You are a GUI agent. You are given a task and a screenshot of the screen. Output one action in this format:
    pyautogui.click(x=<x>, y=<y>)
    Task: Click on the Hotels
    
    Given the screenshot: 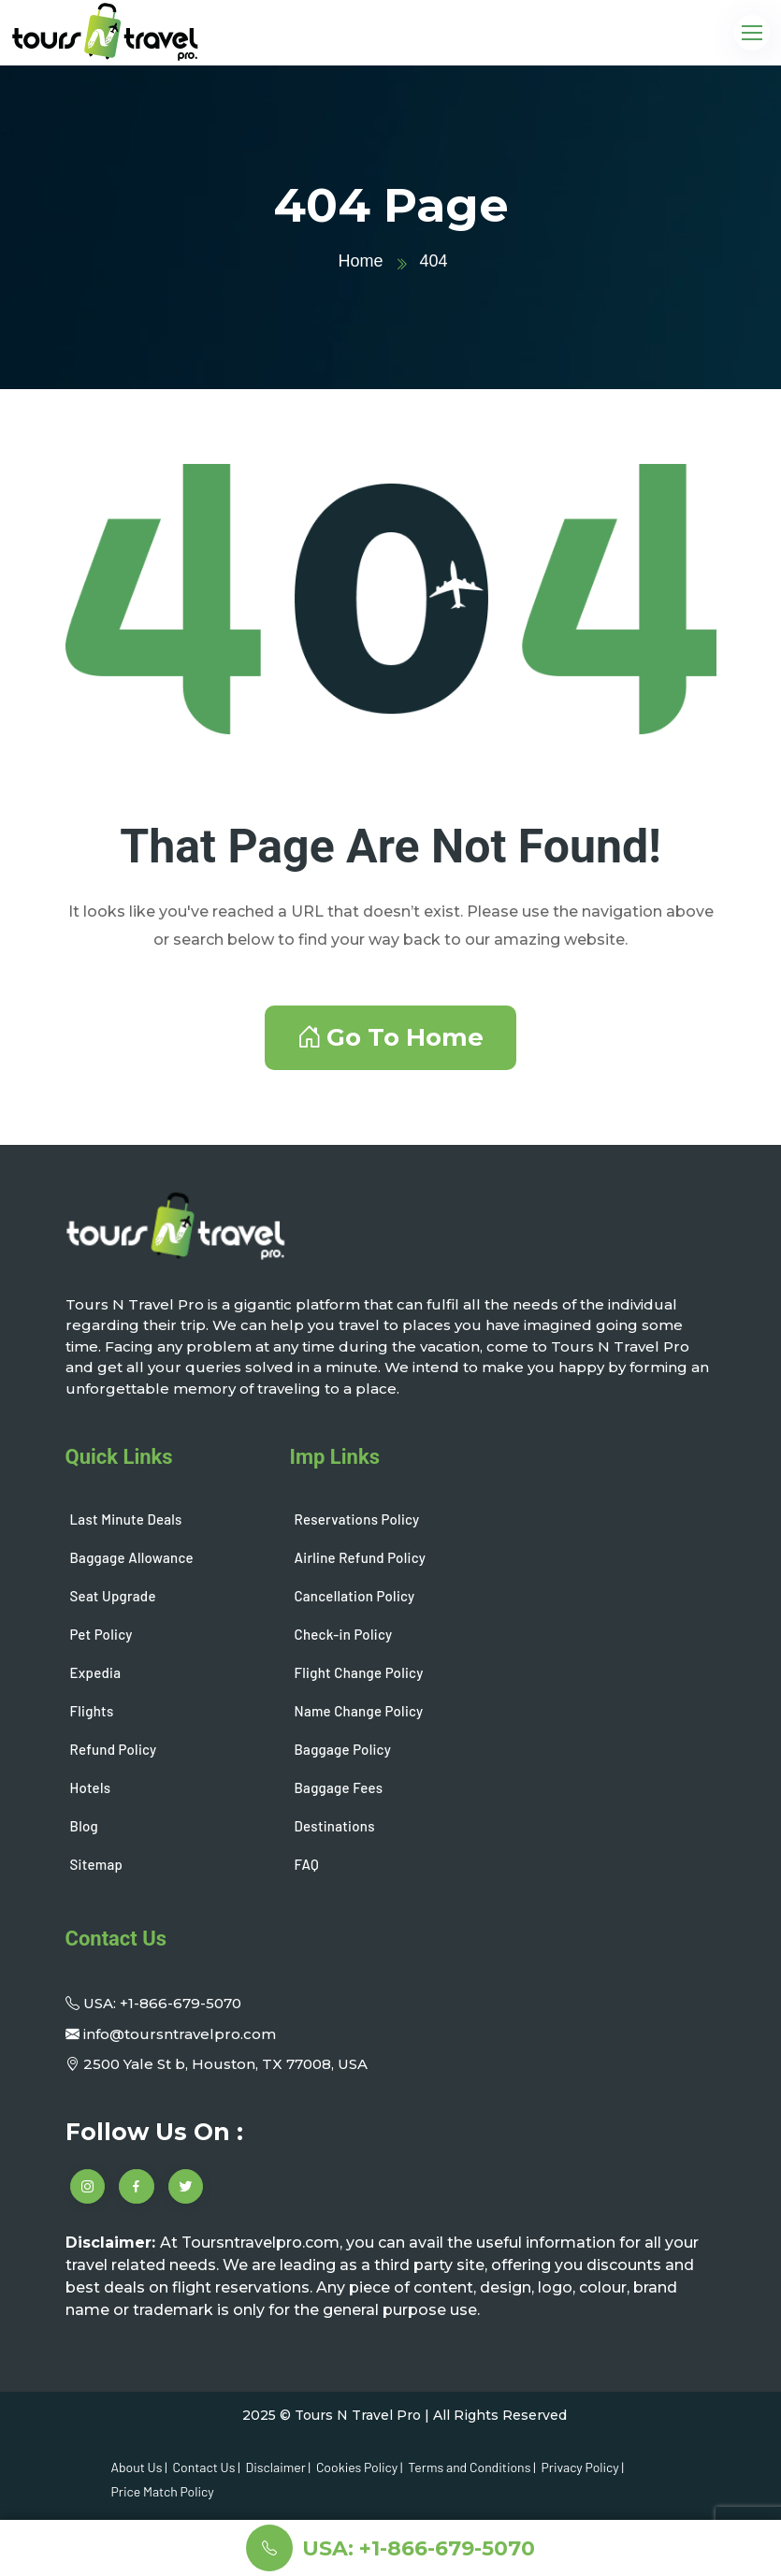 What is the action you would take?
    pyautogui.click(x=90, y=1787)
    